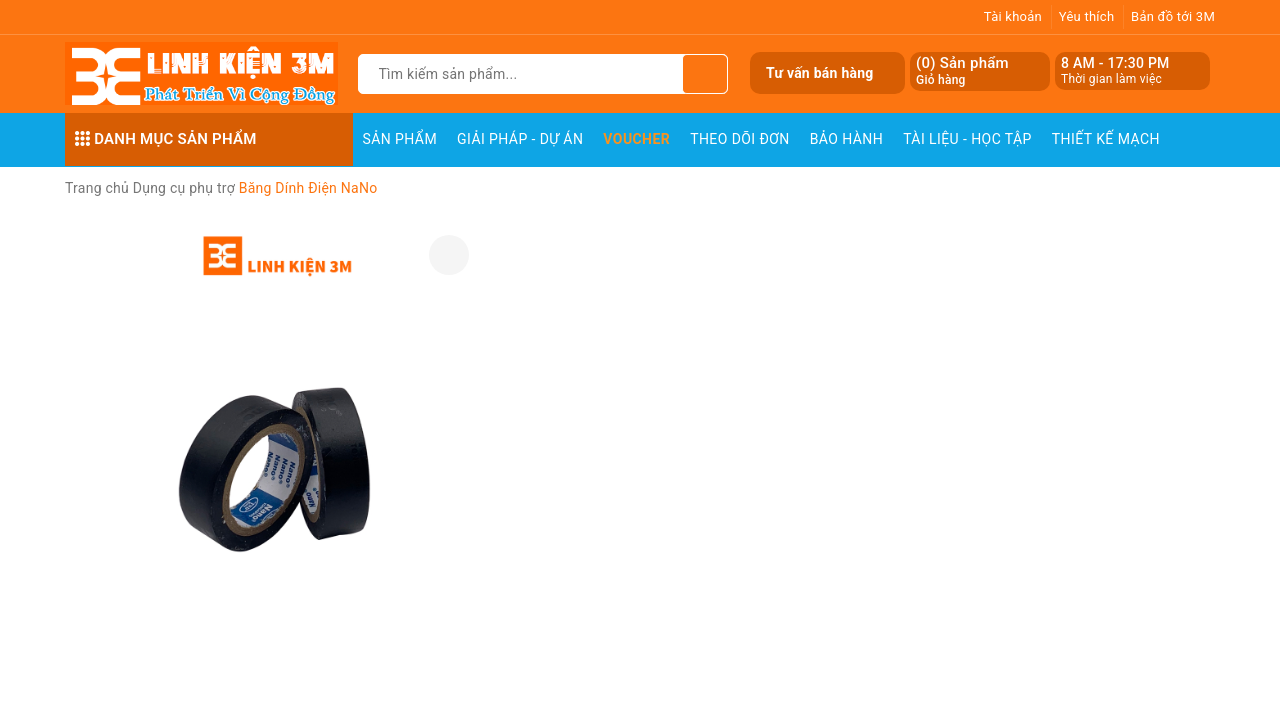 This screenshot has width=1280, height=720. I want to click on Bảo Hành, so click(846, 139).